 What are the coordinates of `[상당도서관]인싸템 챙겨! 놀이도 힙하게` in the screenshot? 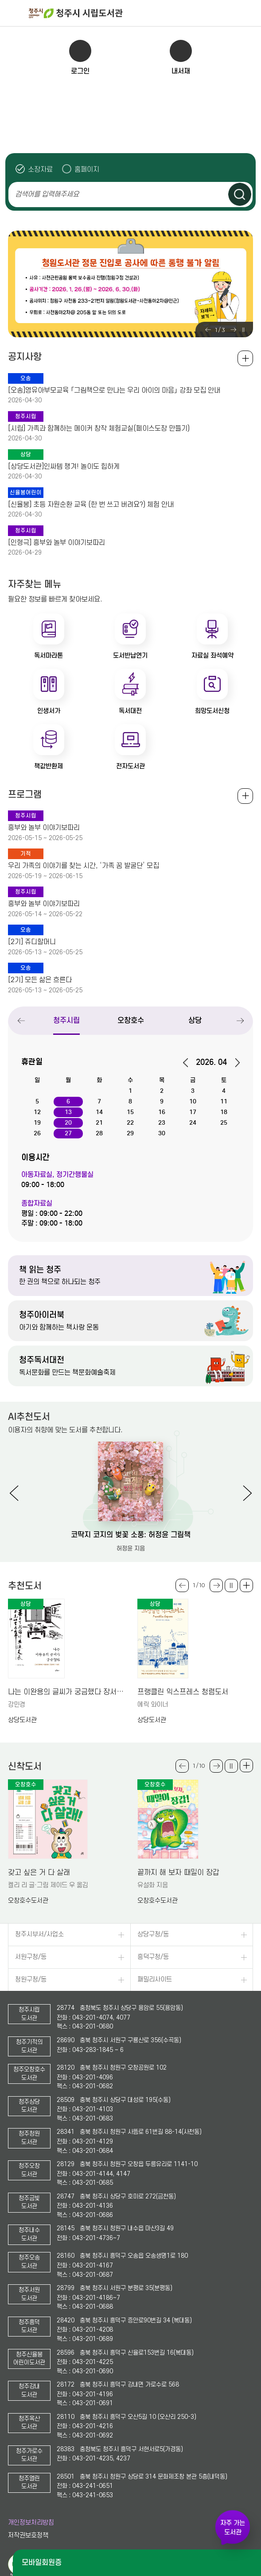 It's located at (64, 466).